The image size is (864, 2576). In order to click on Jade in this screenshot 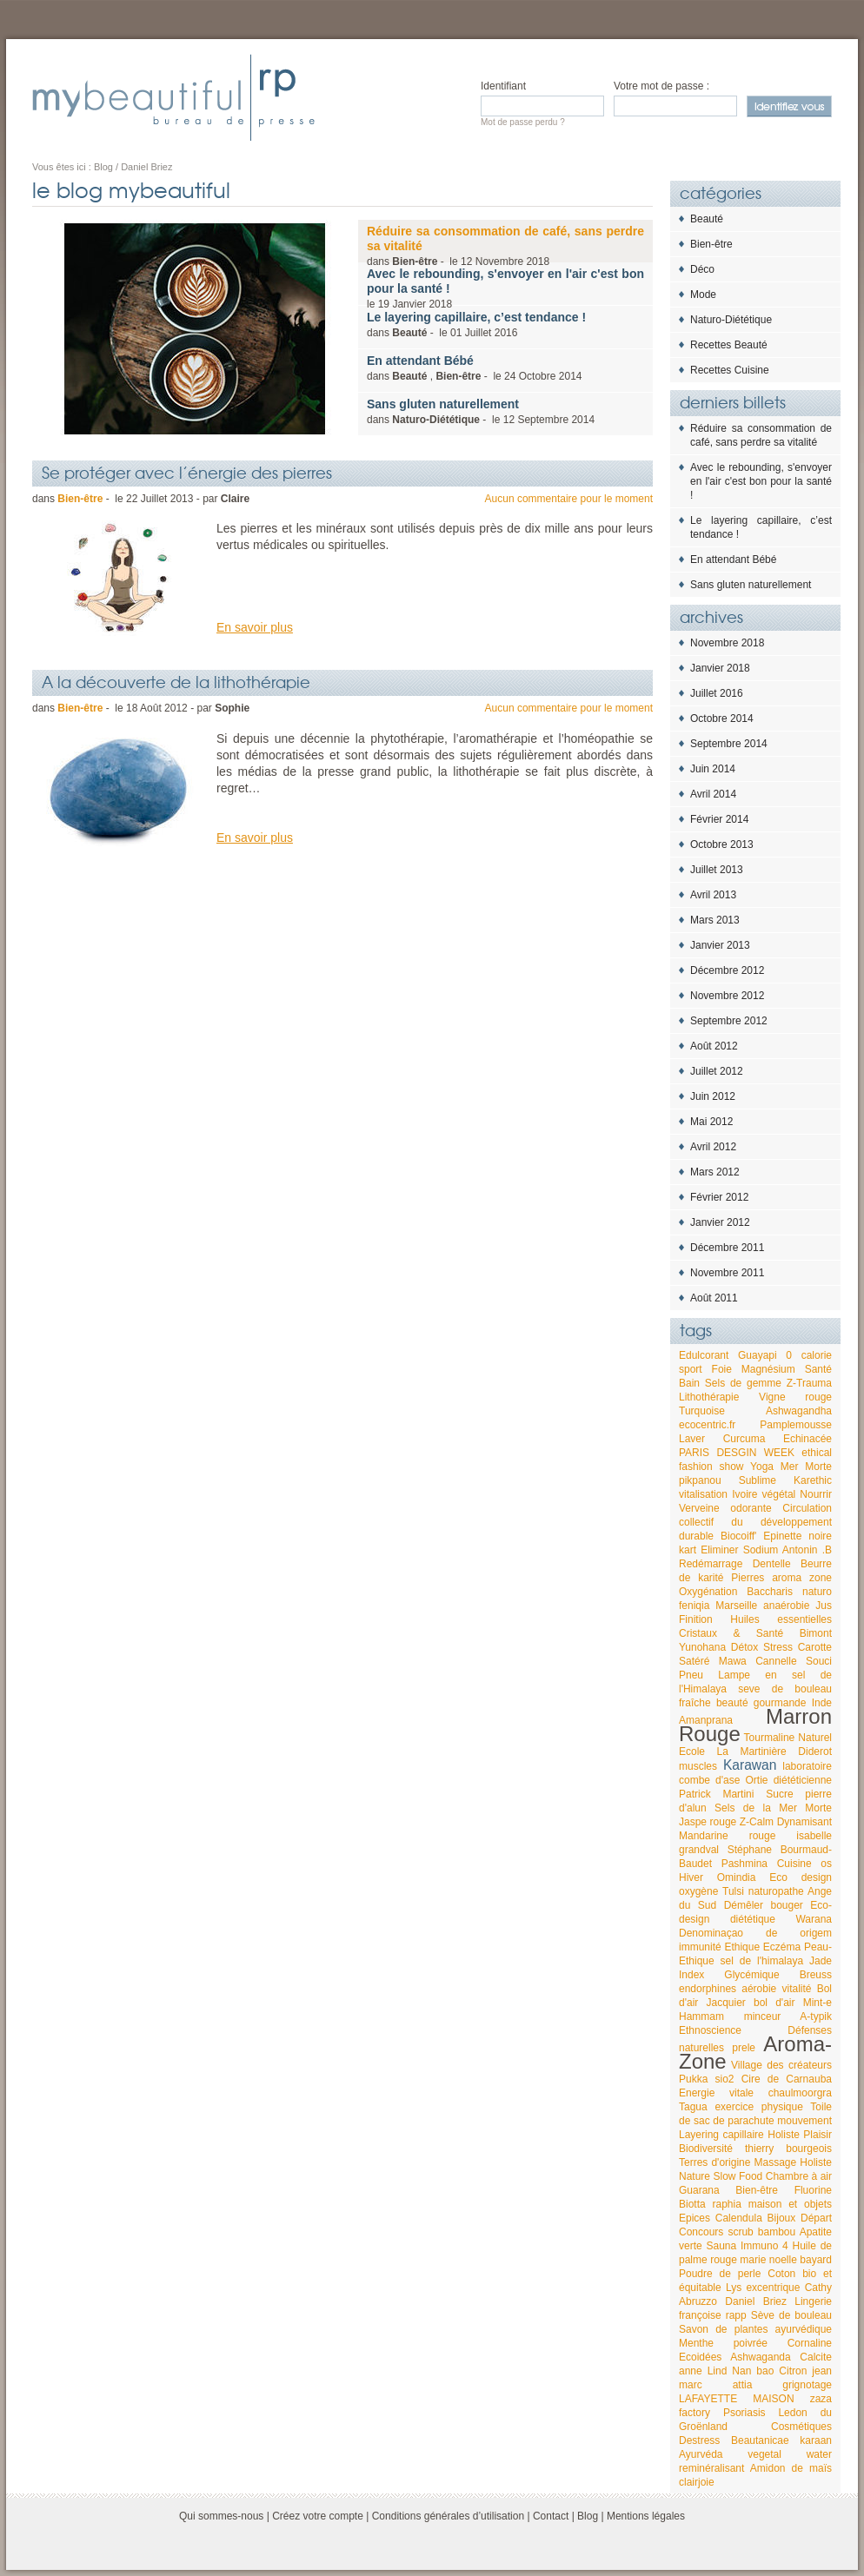, I will do `click(820, 1961)`.